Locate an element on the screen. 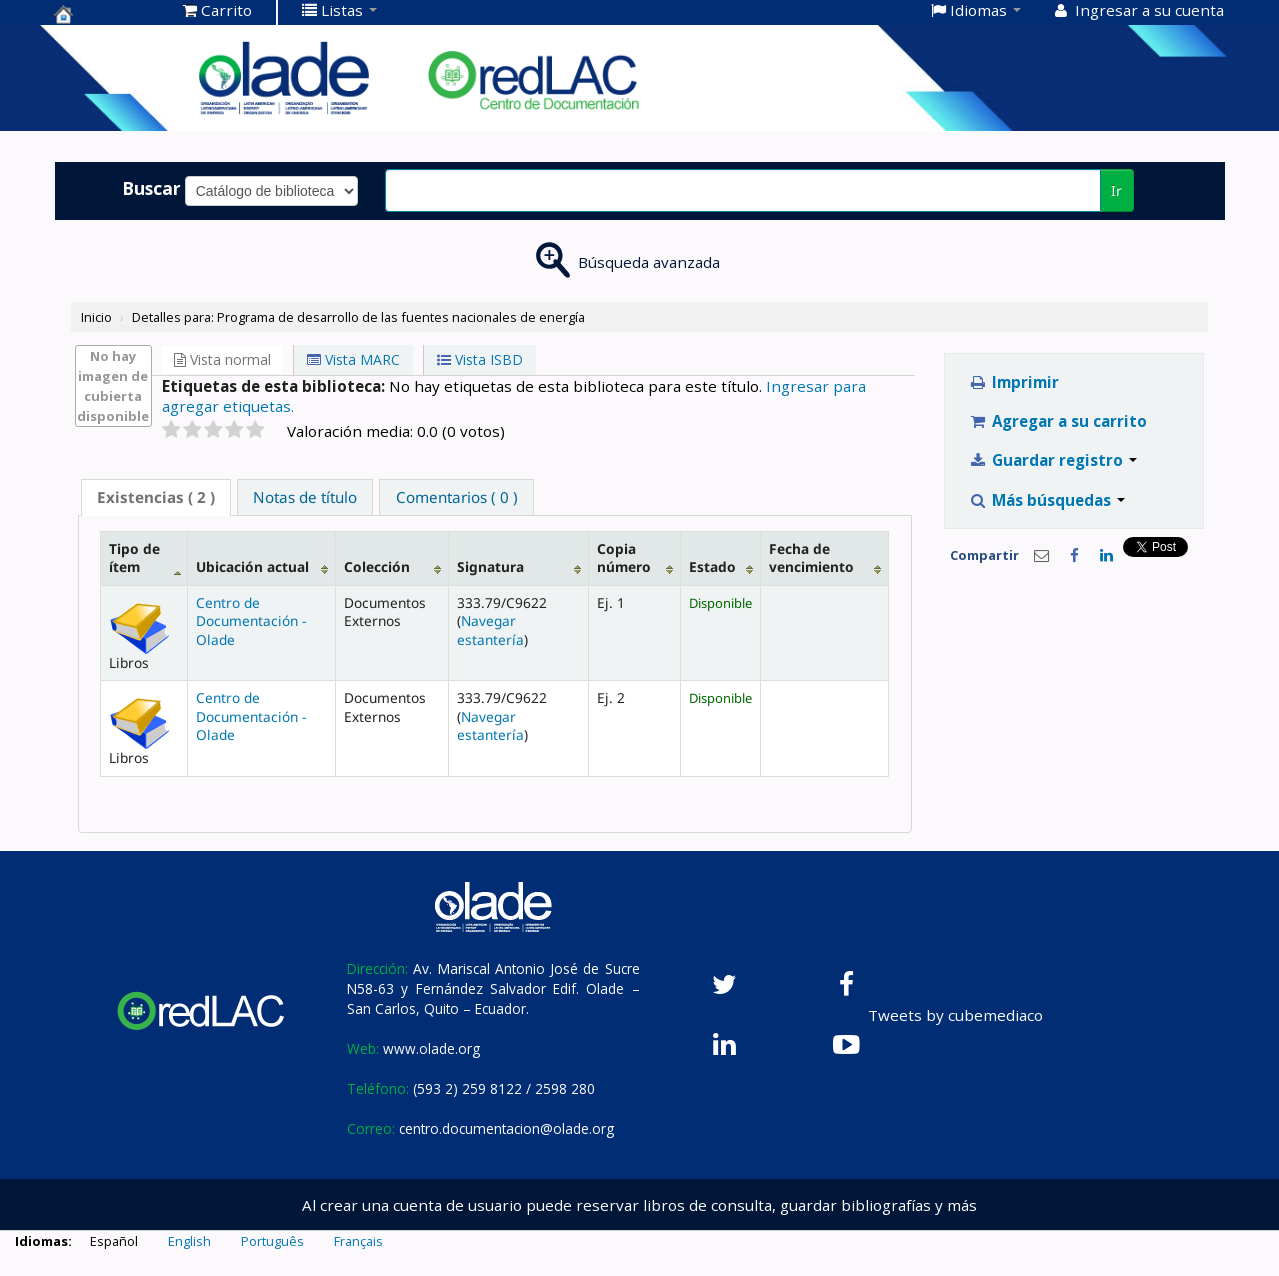 This screenshot has width=1279, height=1276. Copia número [Copia número: activate to sort column ascending] is located at coordinates (624, 557).